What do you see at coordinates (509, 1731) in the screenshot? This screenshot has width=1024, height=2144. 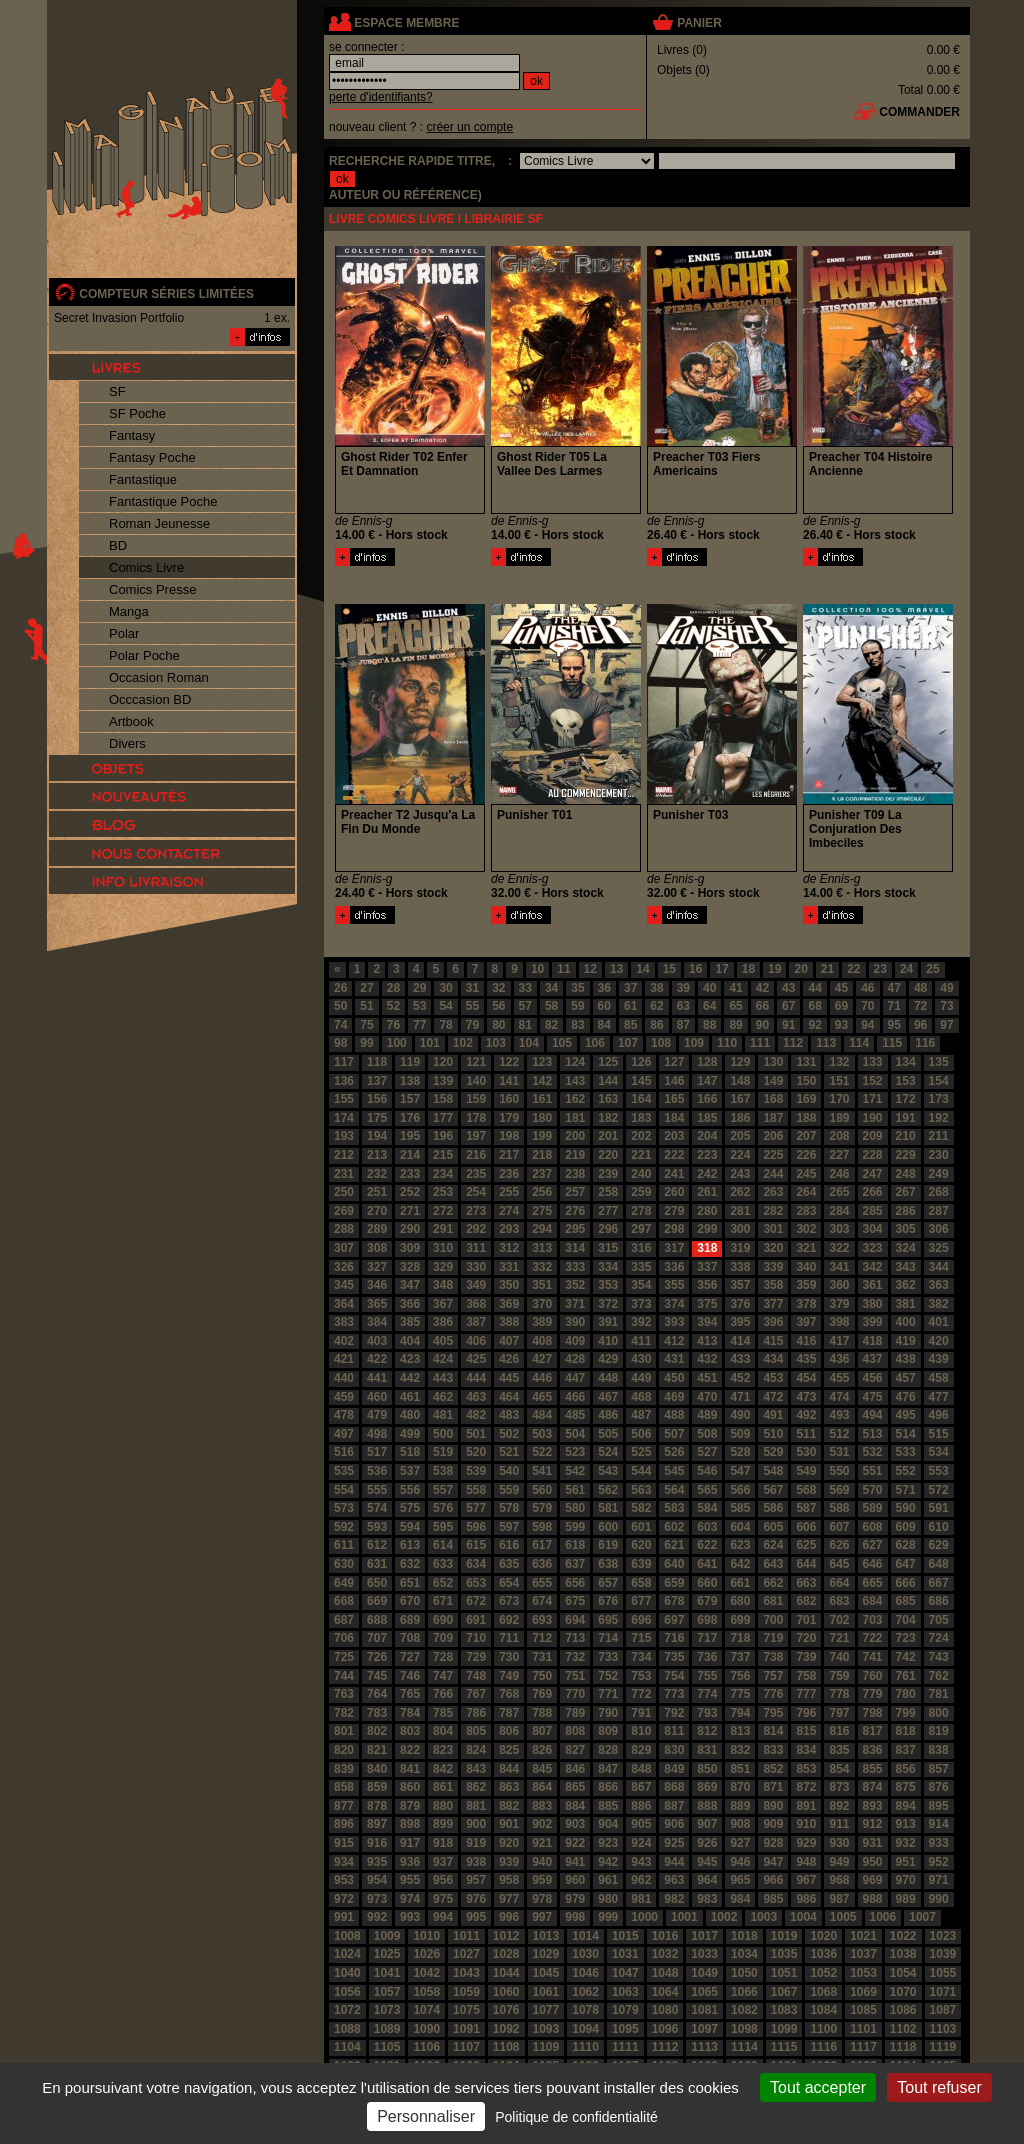 I see `806` at bounding box center [509, 1731].